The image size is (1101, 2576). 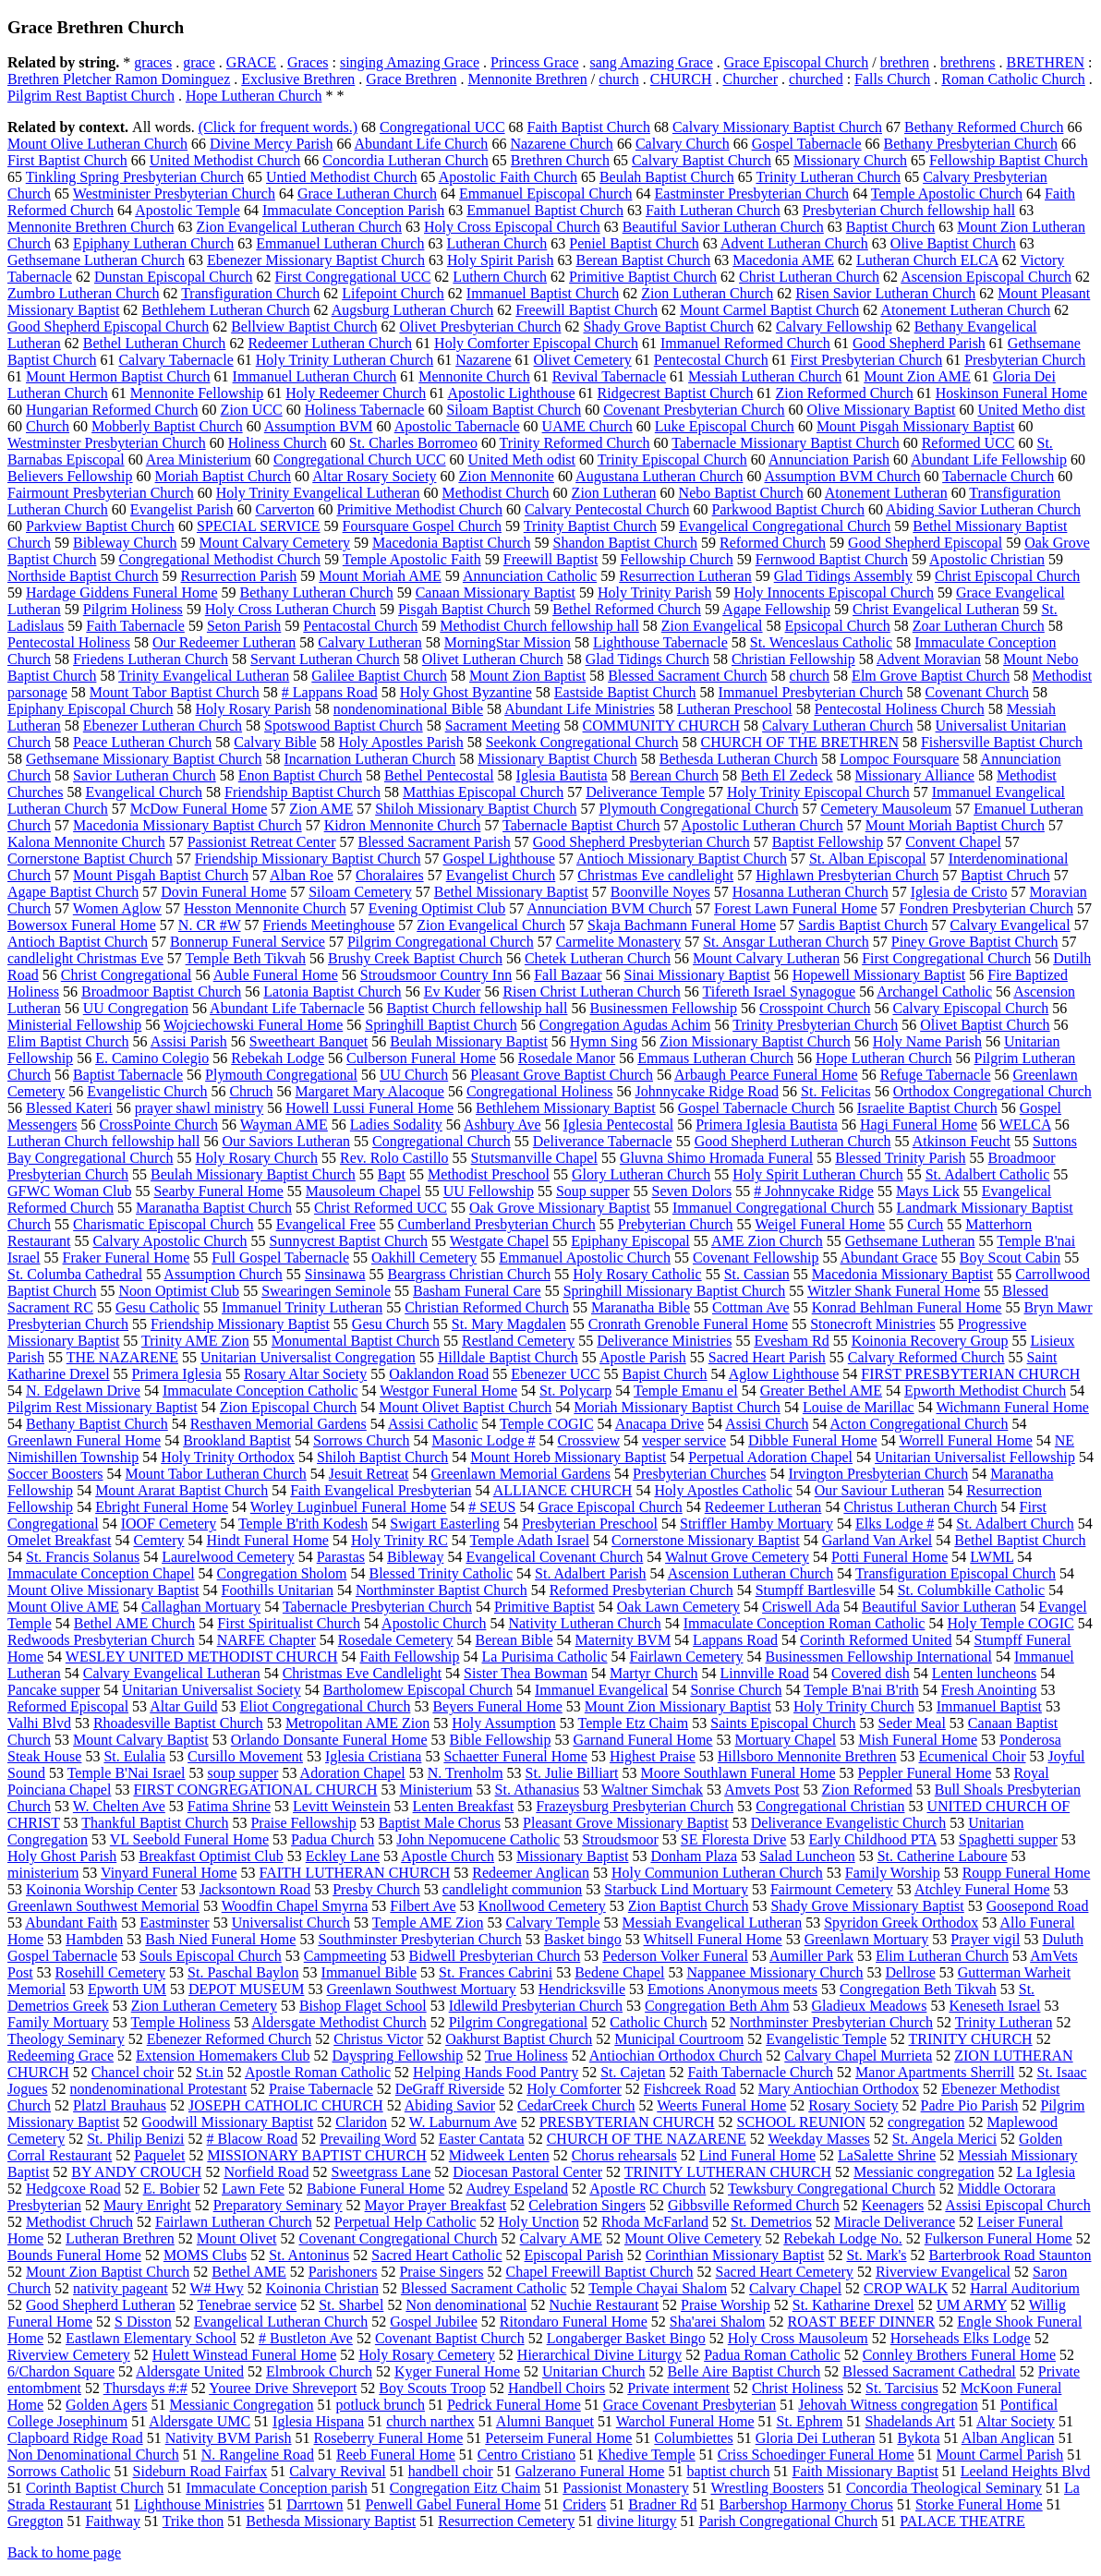 What do you see at coordinates (805, 1623) in the screenshot?
I see `Immaculate Conception Roman Catholic` at bounding box center [805, 1623].